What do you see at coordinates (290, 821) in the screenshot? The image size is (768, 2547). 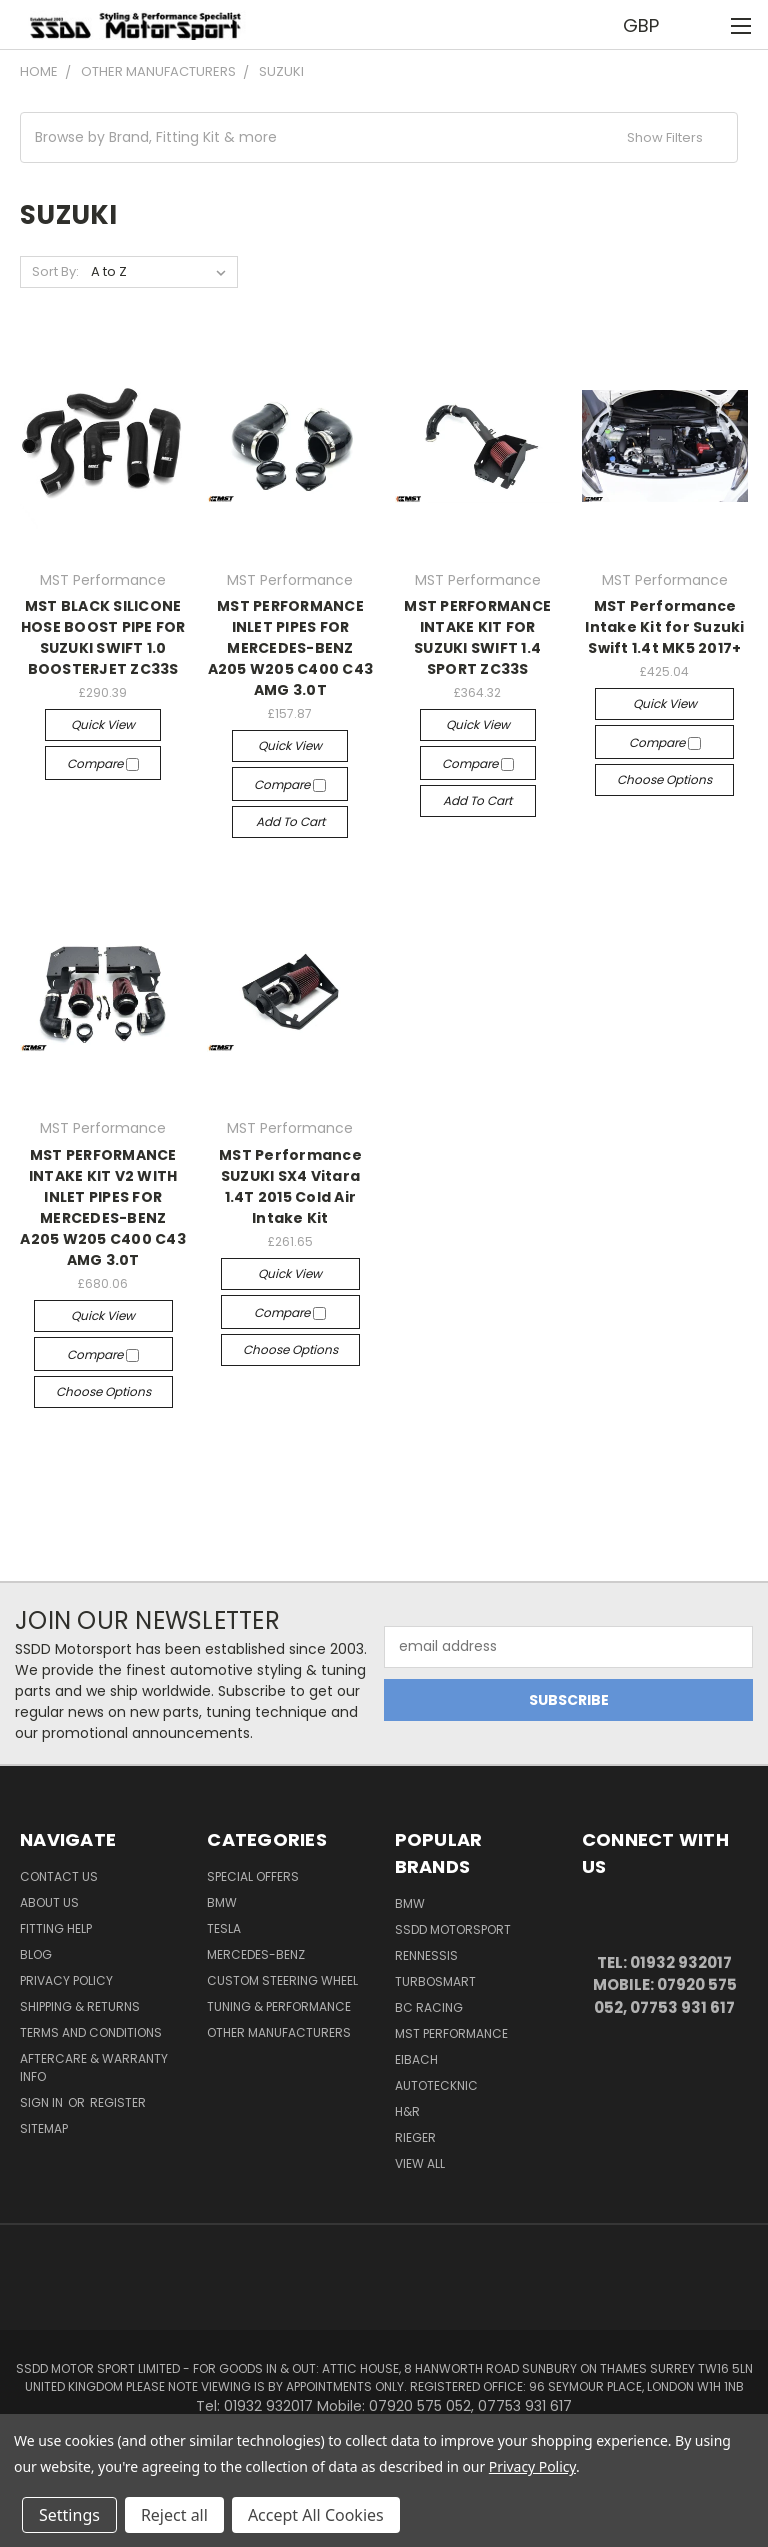 I see `Add to Cart` at bounding box center [290, 821].